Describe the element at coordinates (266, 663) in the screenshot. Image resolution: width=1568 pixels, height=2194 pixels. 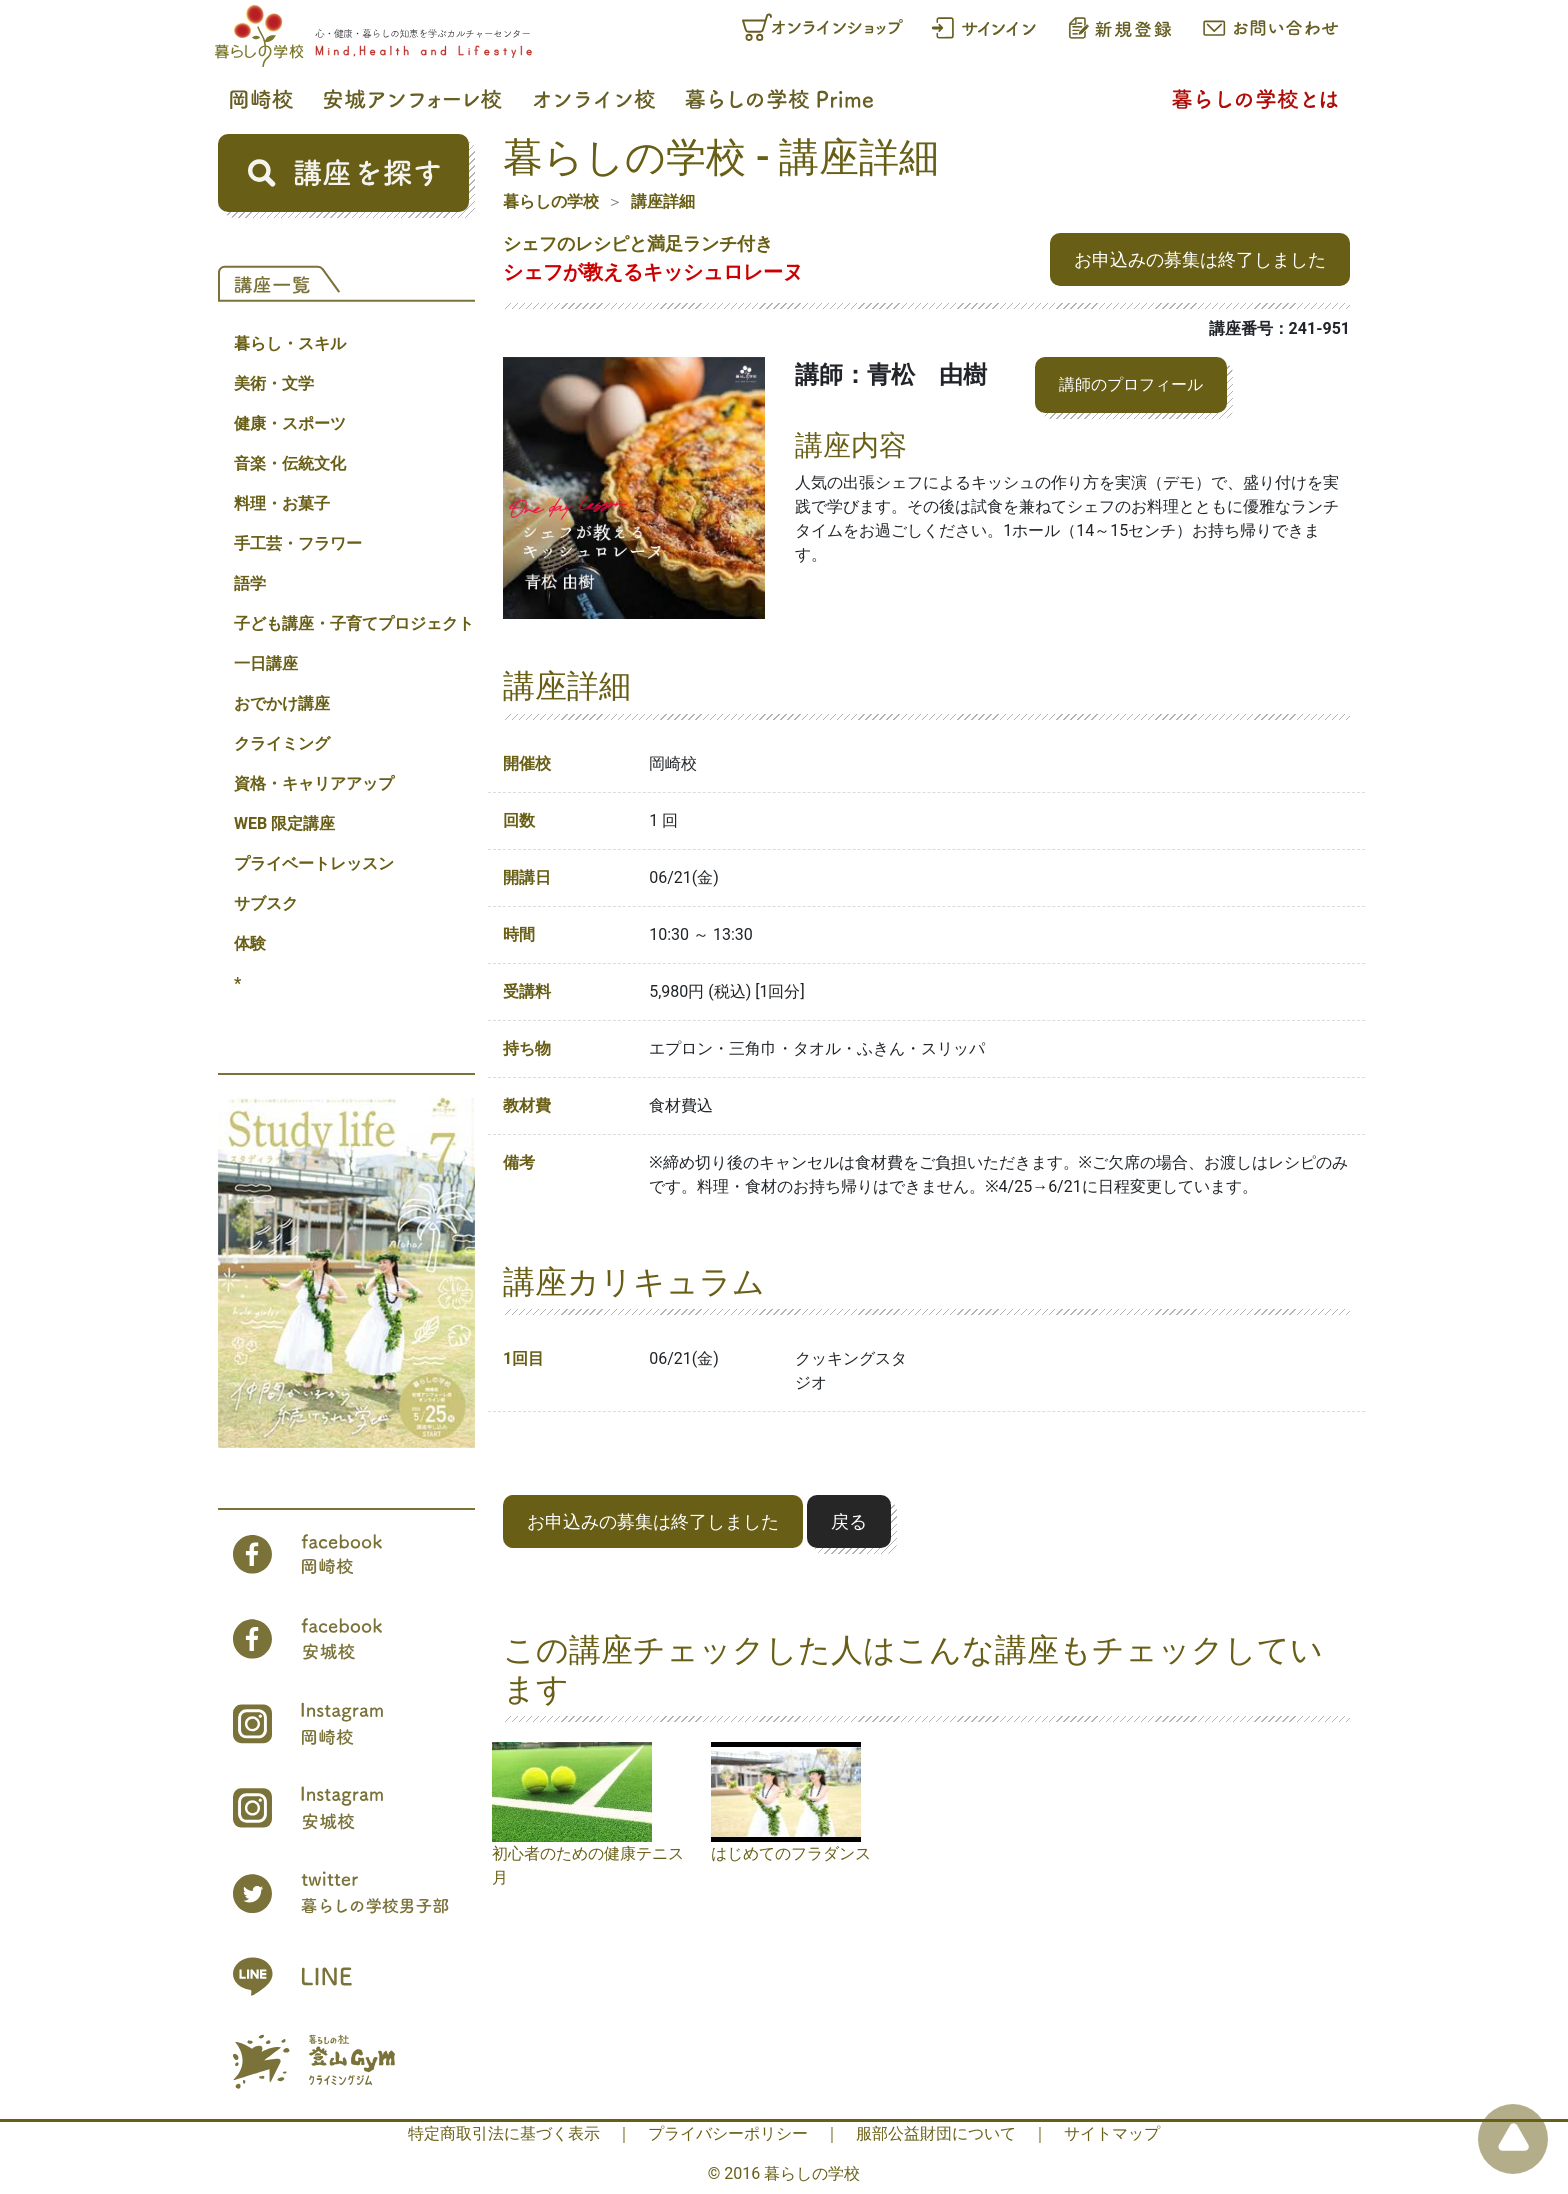
I see `一日講座` at that location.